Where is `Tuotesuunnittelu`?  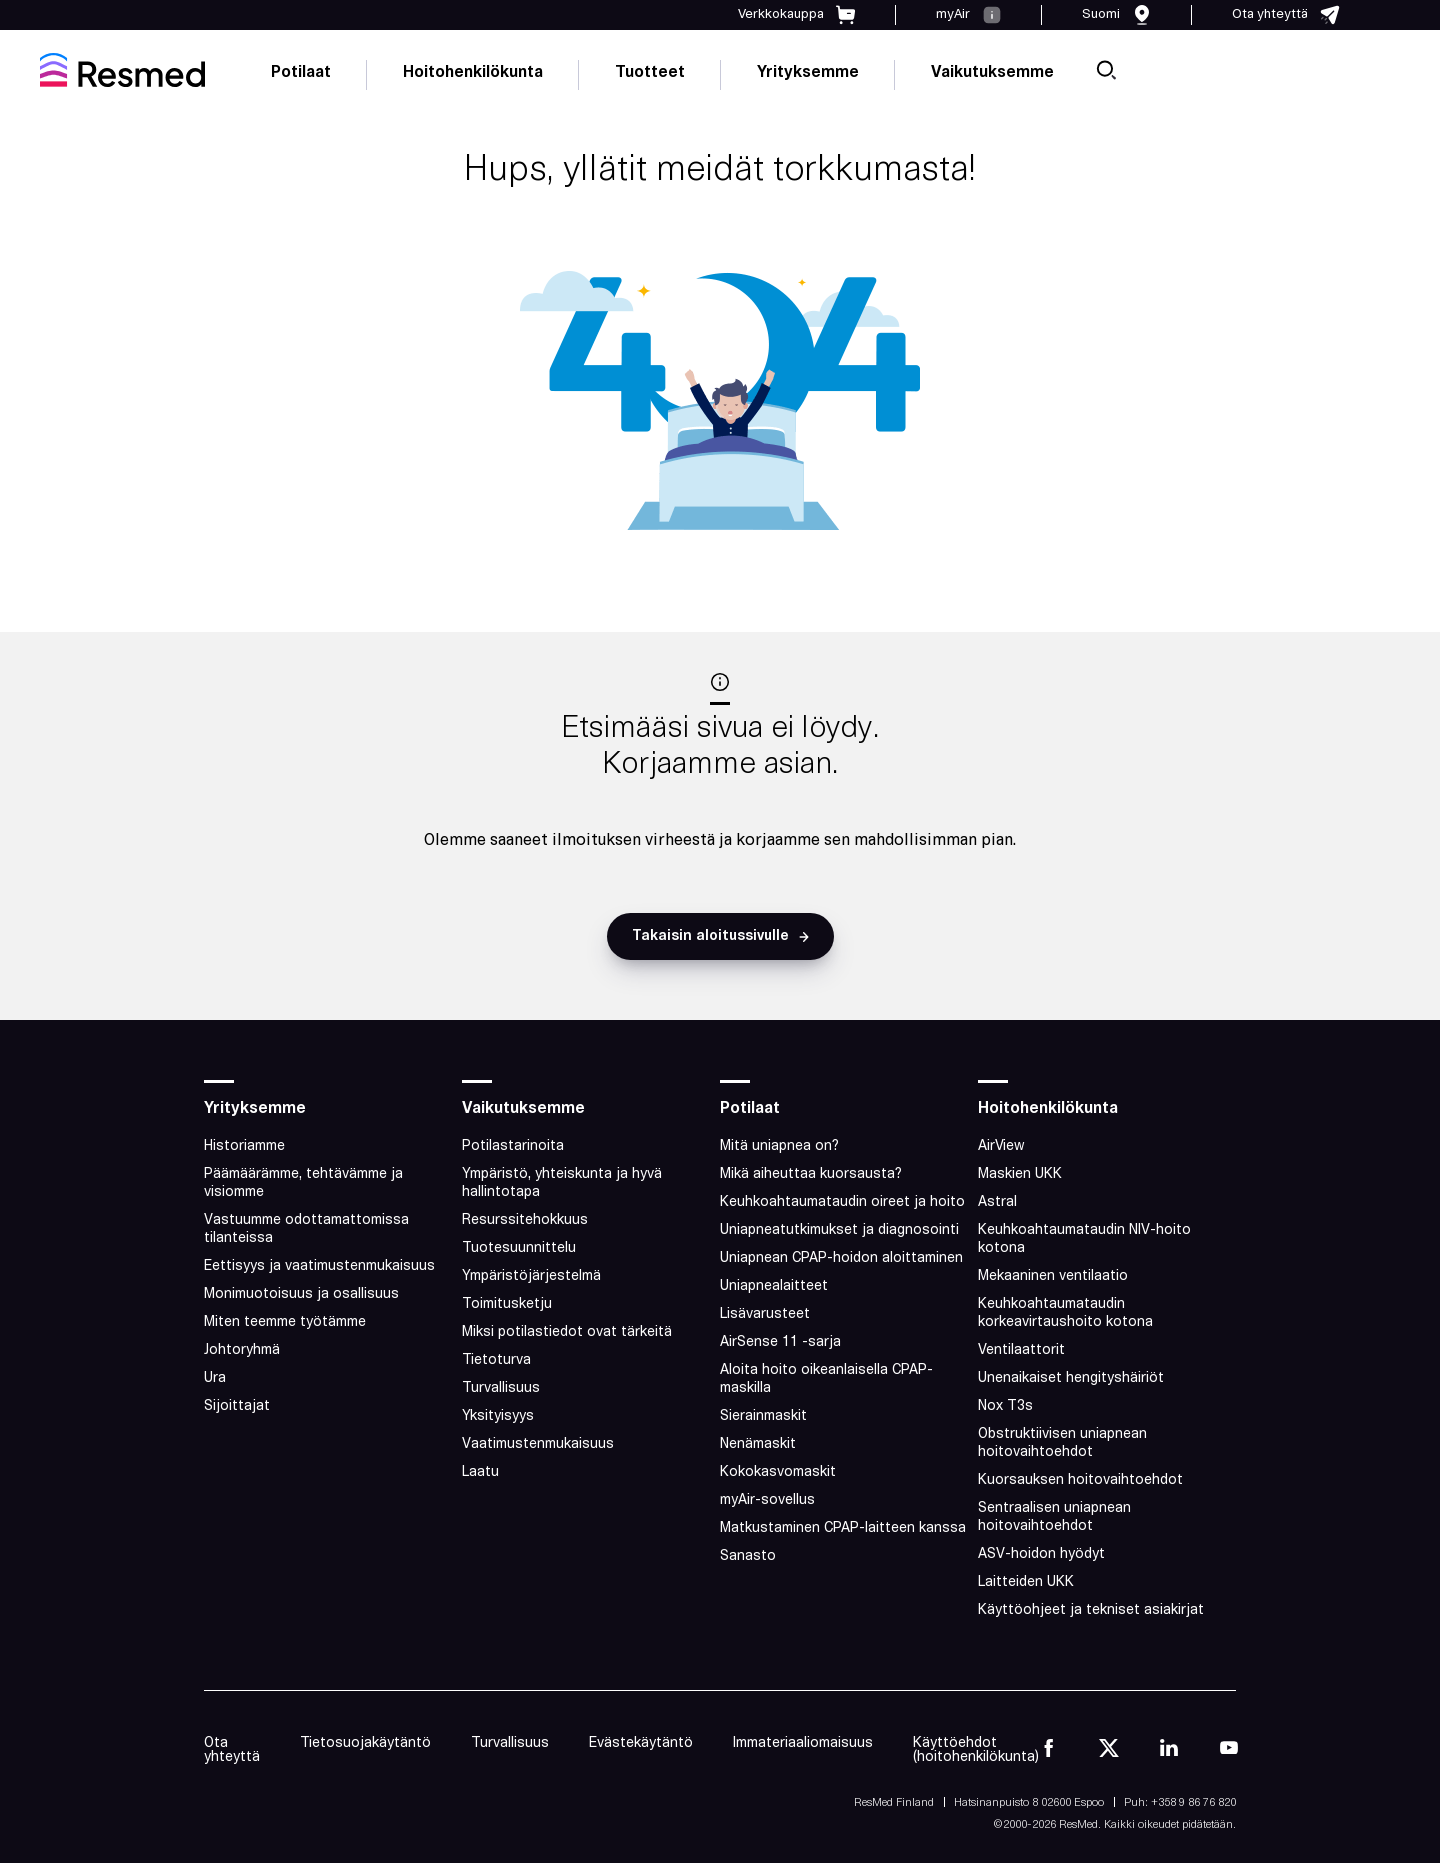 Tuotesuunnittelu is located at coordinates (519, 1248).